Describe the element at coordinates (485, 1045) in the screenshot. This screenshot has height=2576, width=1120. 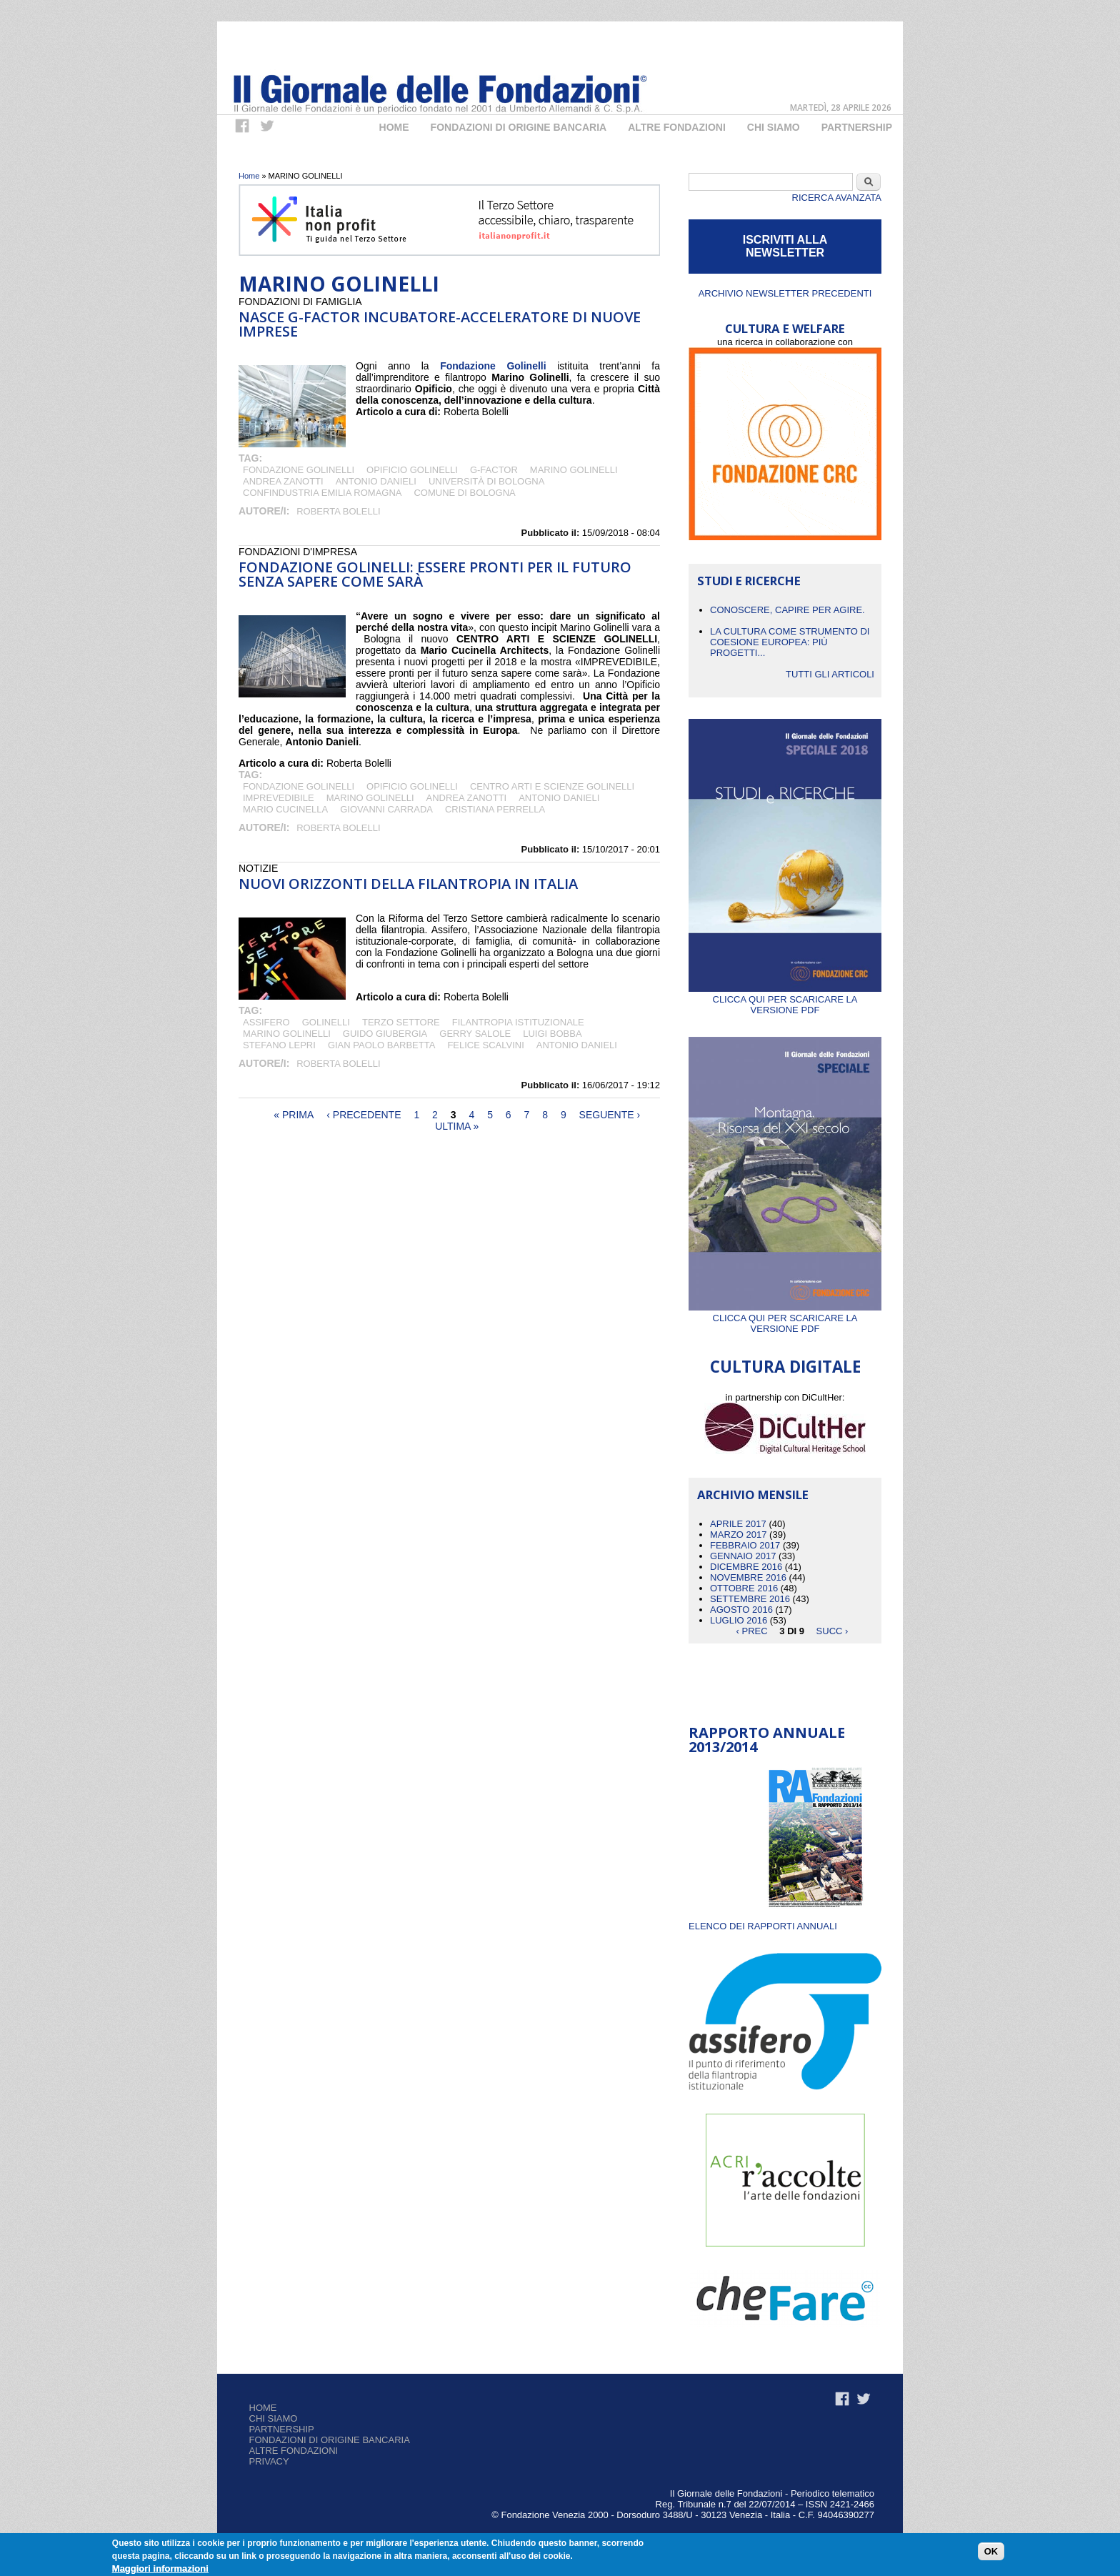
I see `Felice Scalvini` at that location.